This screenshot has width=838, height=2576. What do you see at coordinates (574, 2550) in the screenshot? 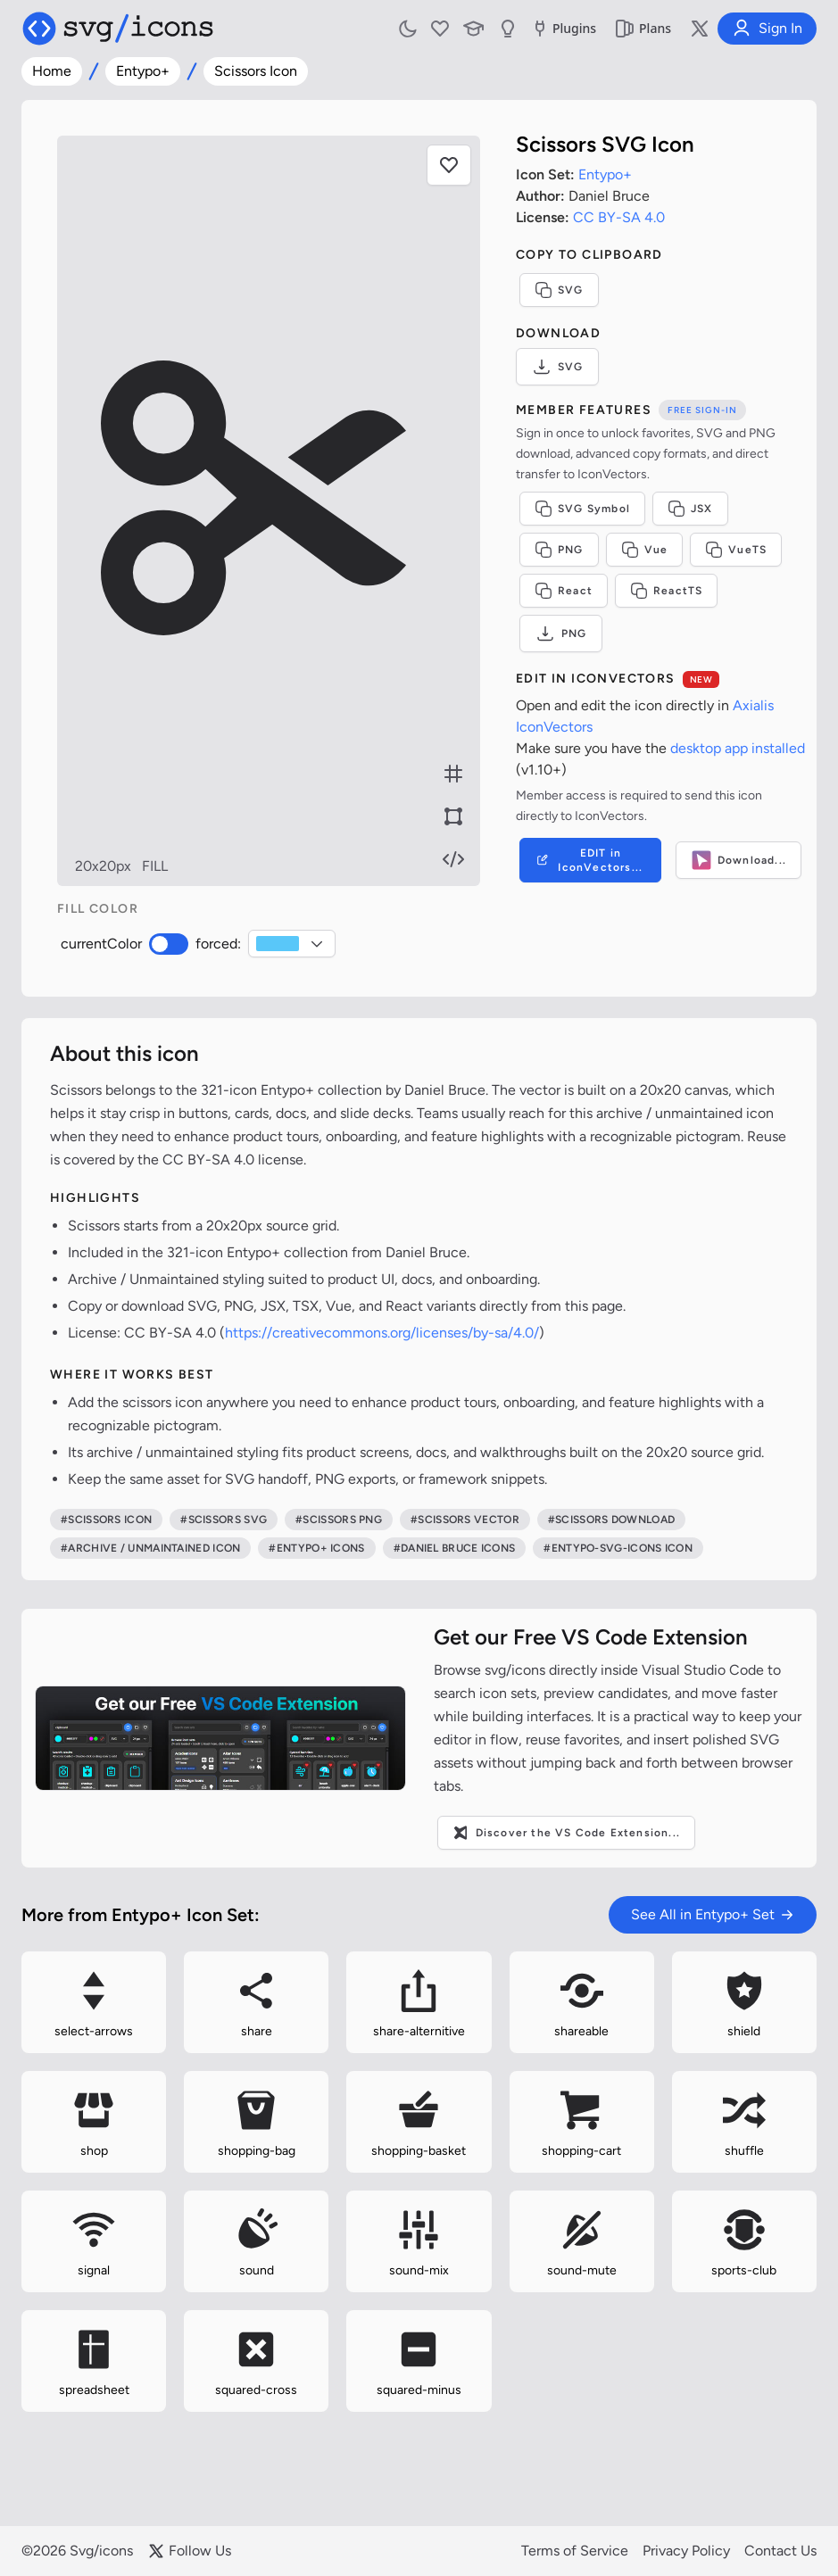
I see `Terms of Service` at bounding box center [574, 2550].